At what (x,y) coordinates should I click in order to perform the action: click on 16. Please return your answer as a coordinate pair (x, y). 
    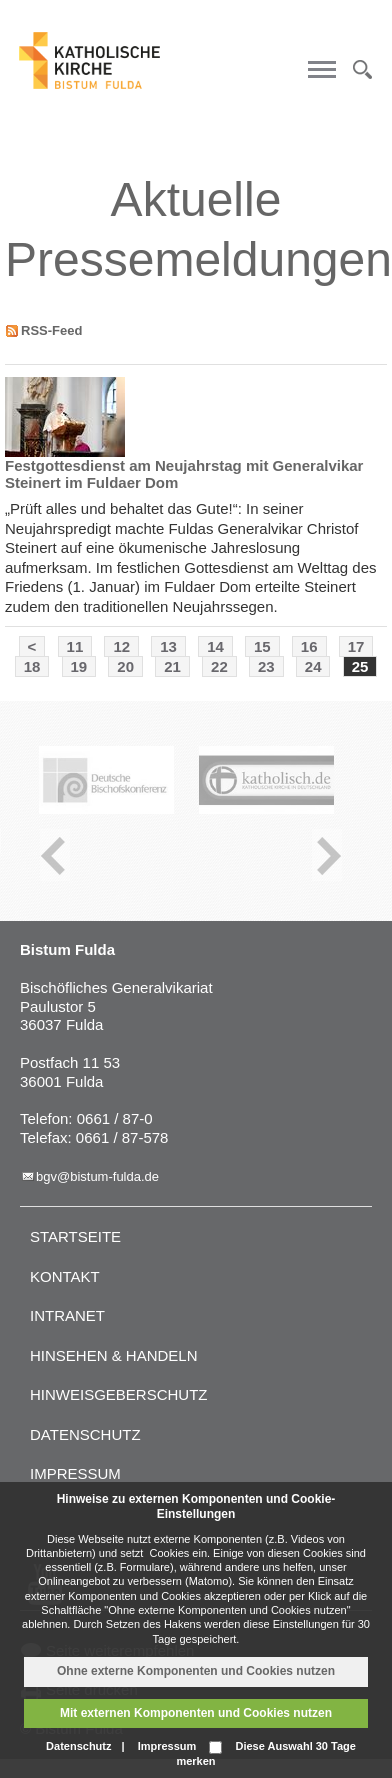
    Looking at the image, I should click on (309, 646).